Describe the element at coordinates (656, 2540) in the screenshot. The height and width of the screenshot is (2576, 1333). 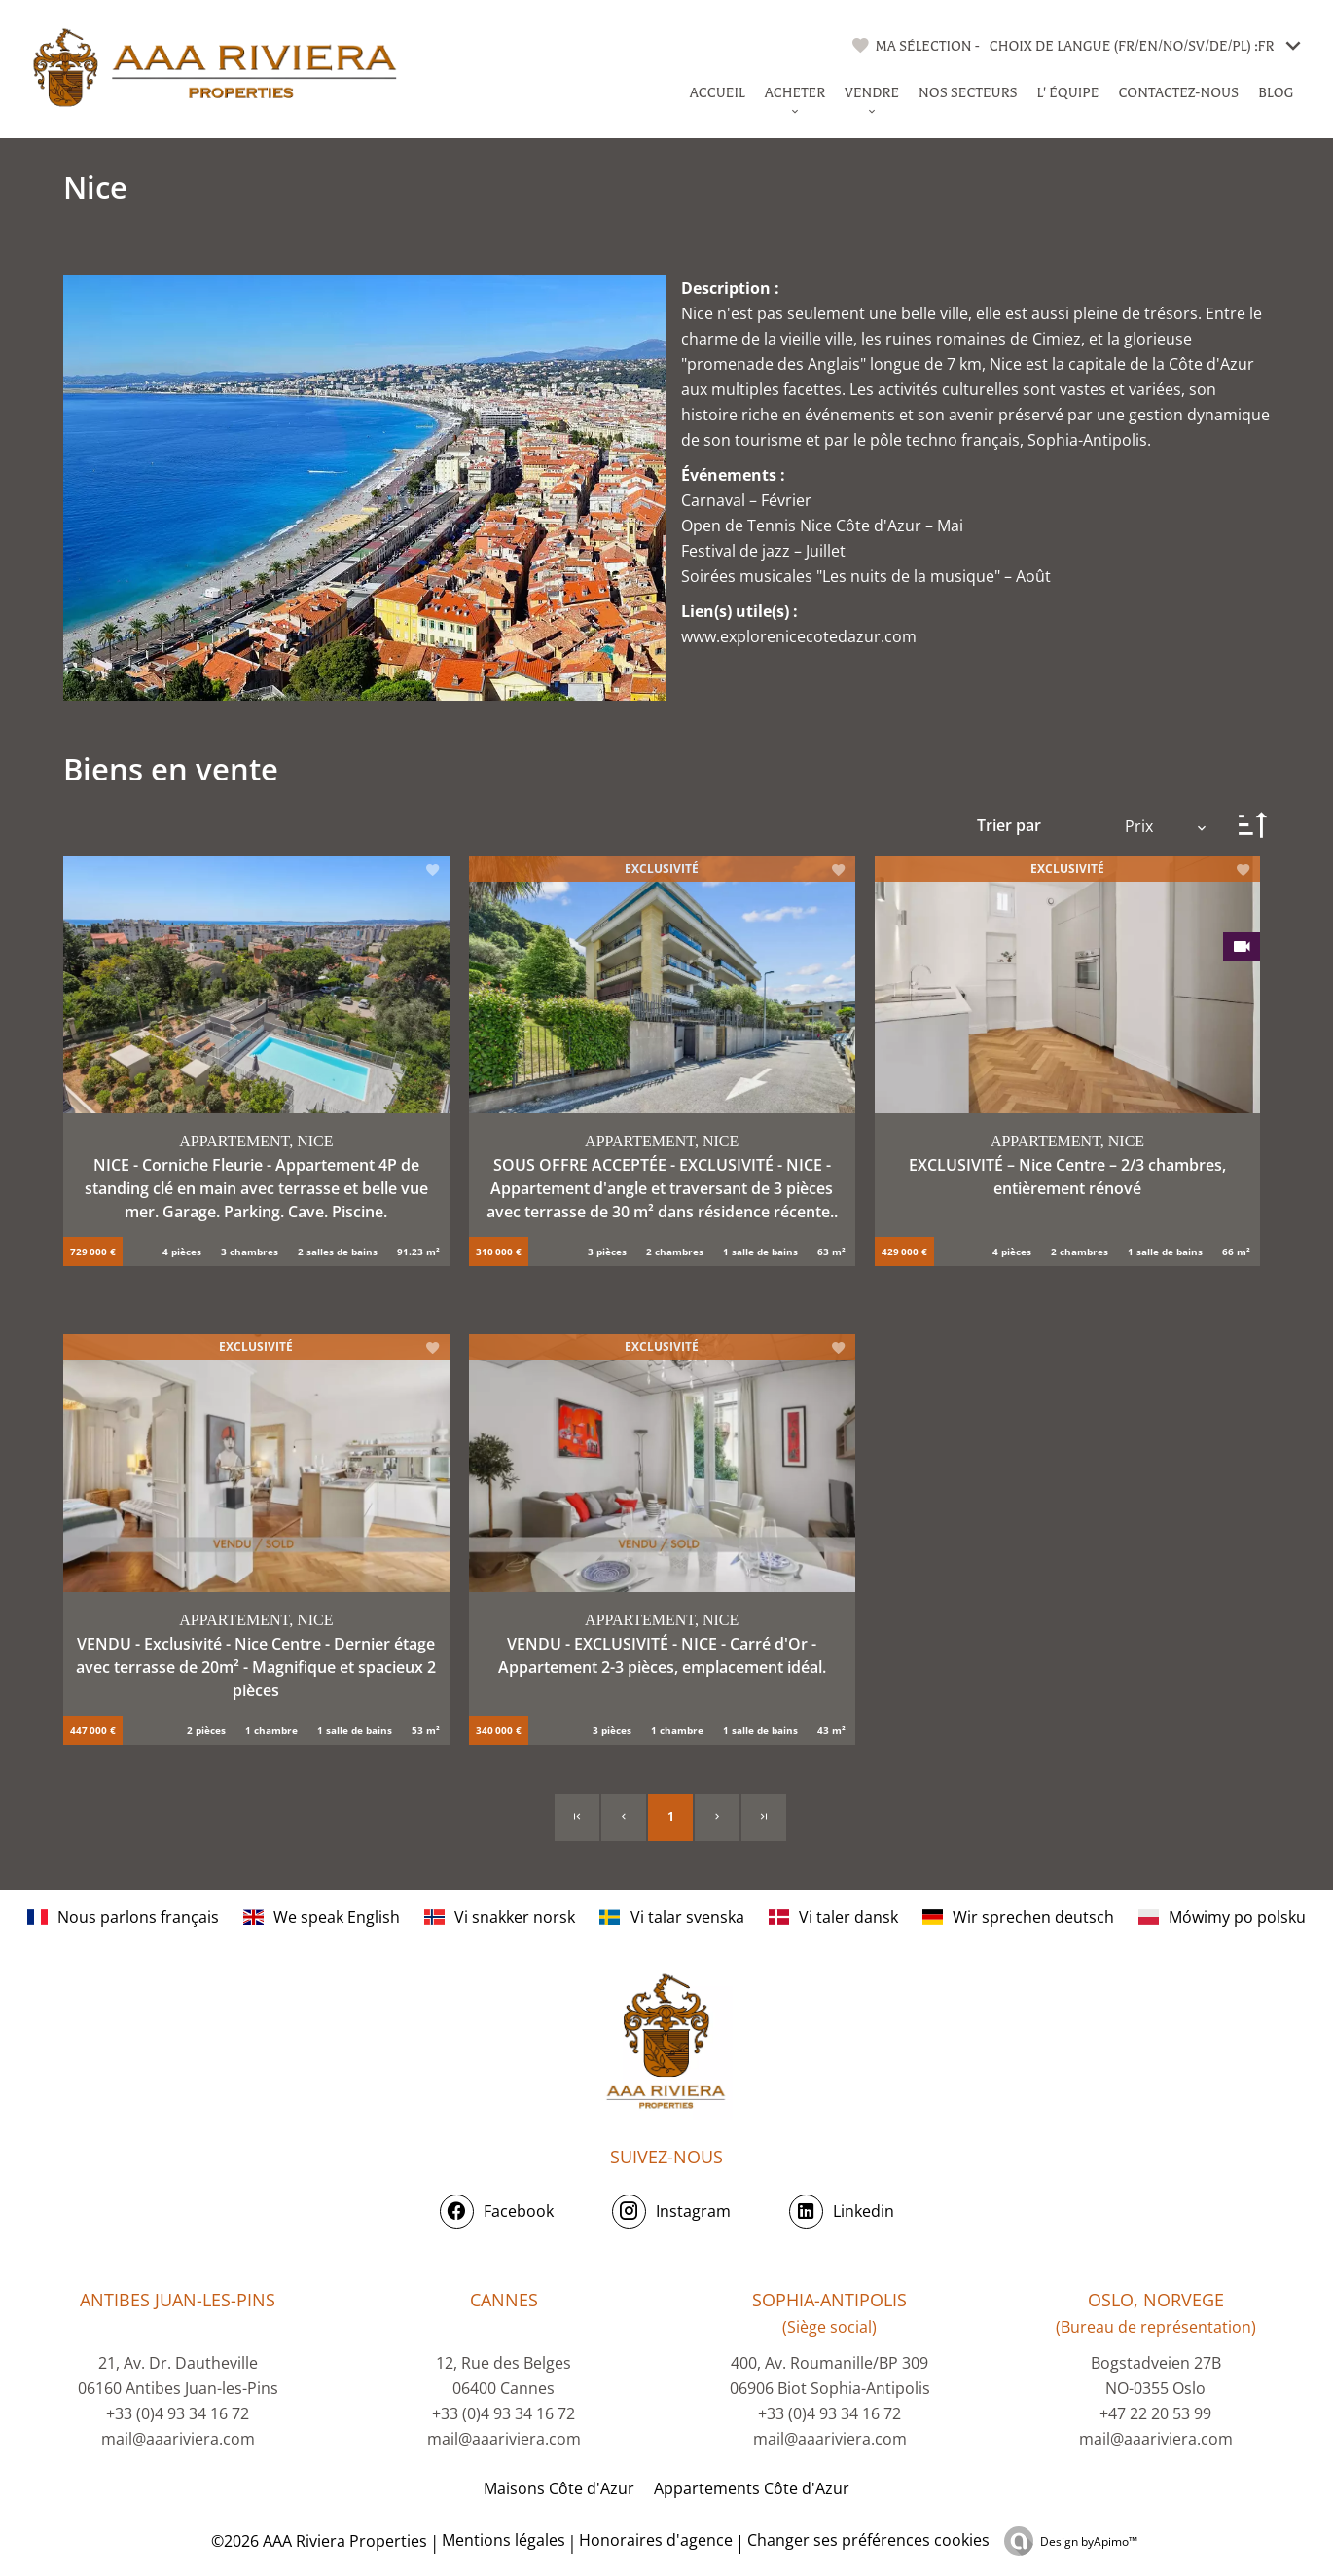
I see `Honoraires d'agence` at that location.